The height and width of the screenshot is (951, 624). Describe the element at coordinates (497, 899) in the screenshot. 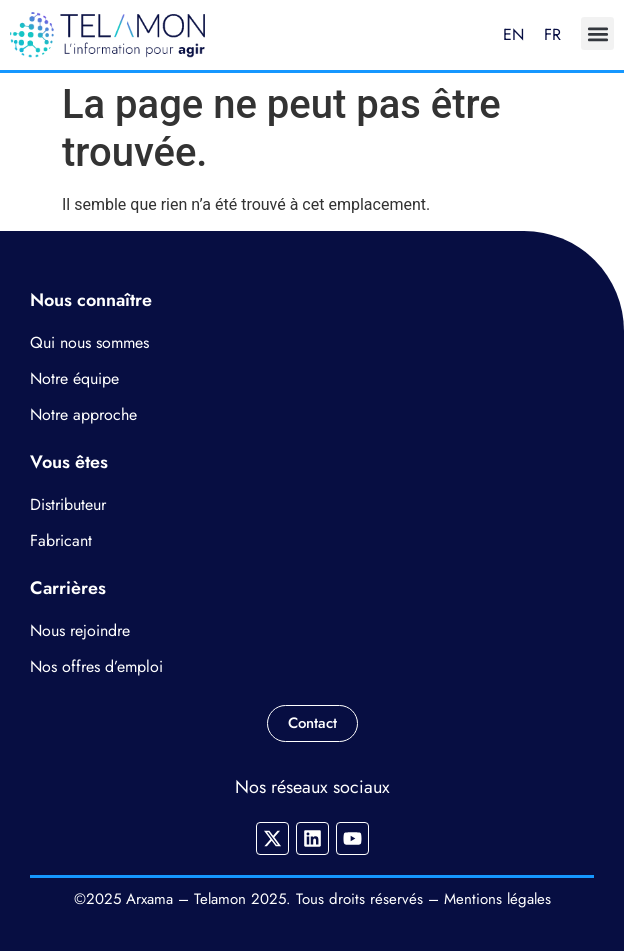

I see `Mentions légales` at that location.